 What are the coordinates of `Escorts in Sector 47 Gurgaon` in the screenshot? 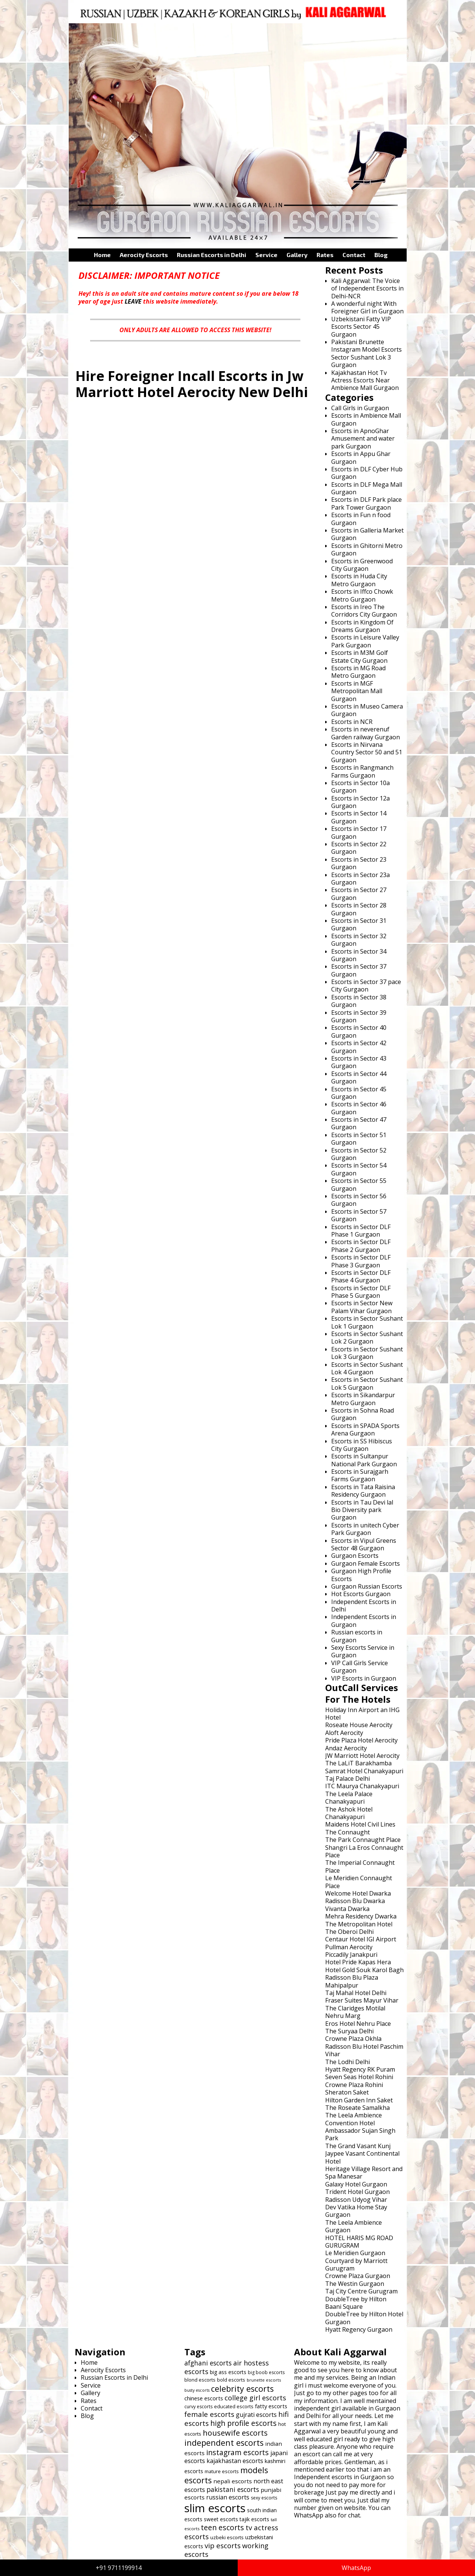 It's located at (358, 1123).